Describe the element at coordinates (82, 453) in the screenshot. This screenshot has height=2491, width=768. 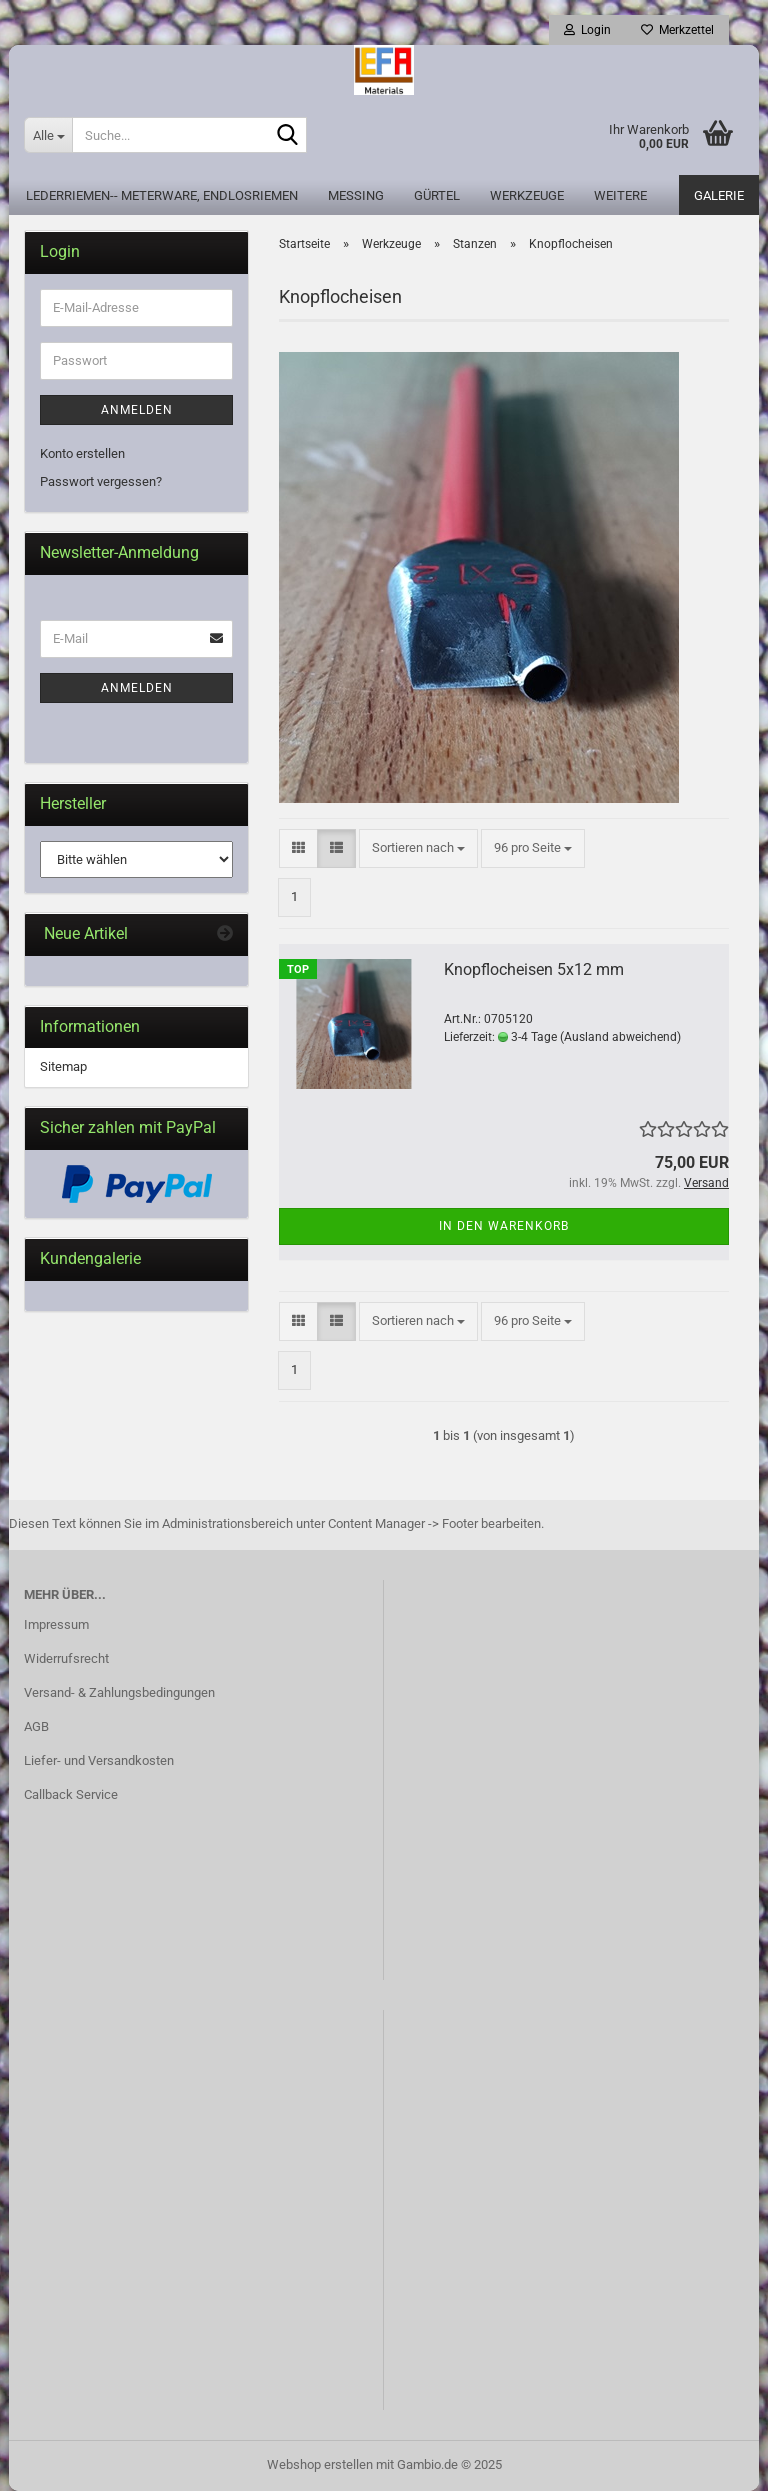
I see `Konto erstellen` at that location.